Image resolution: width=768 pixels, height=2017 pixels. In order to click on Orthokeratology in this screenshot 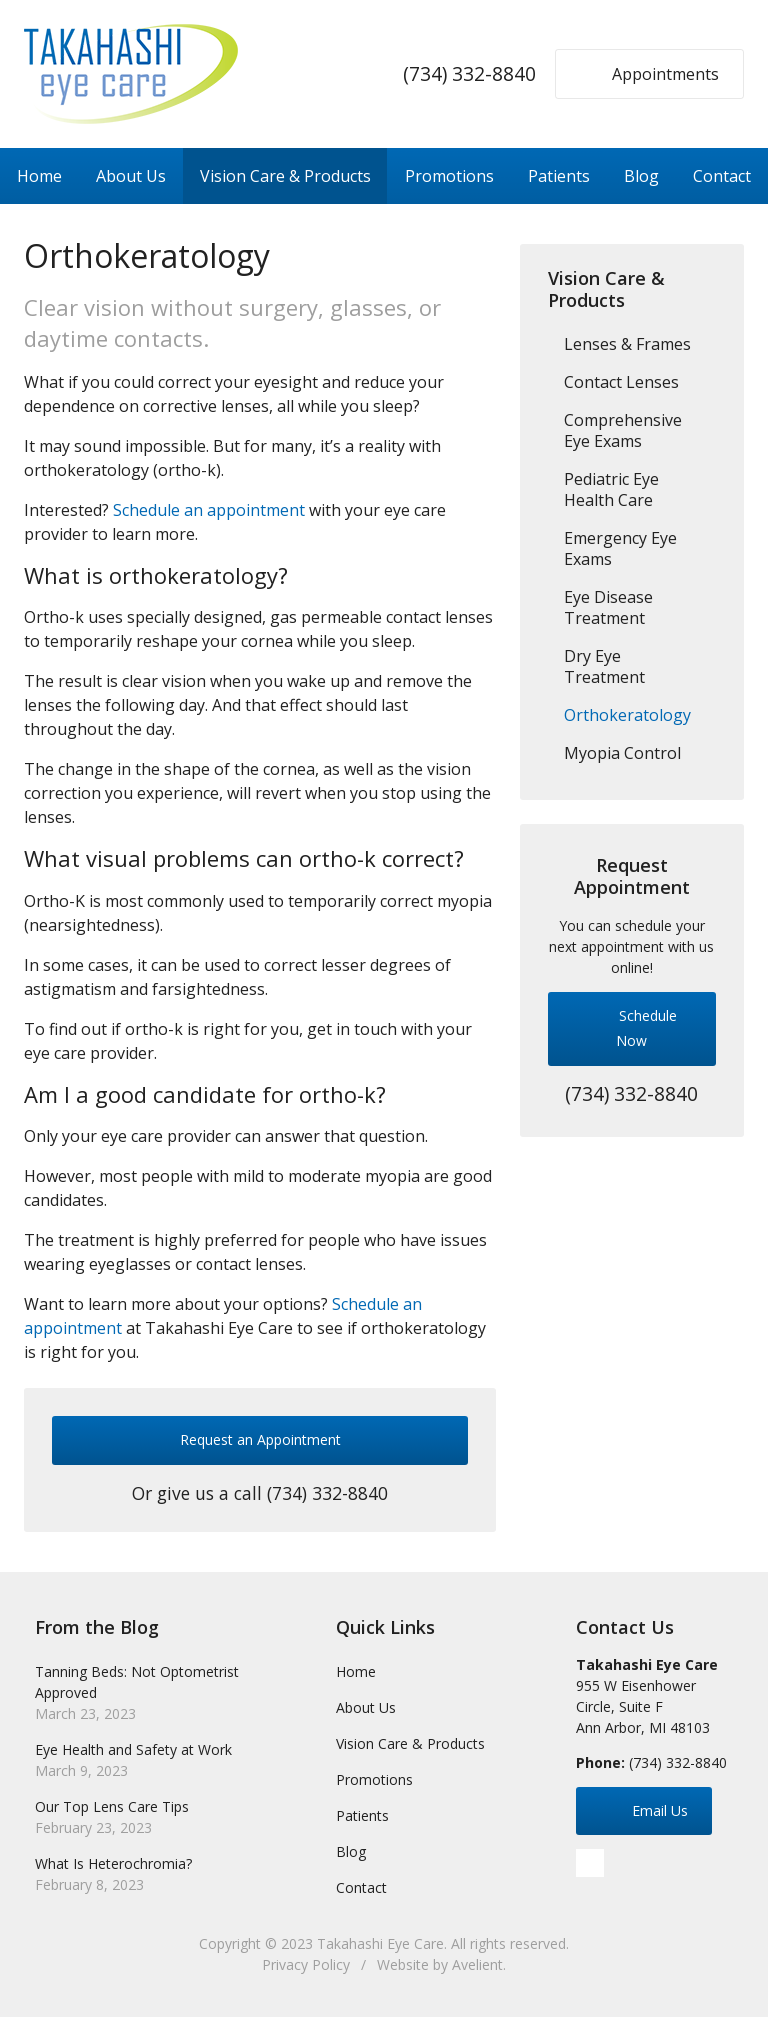, I will do `click(627, 715)`.